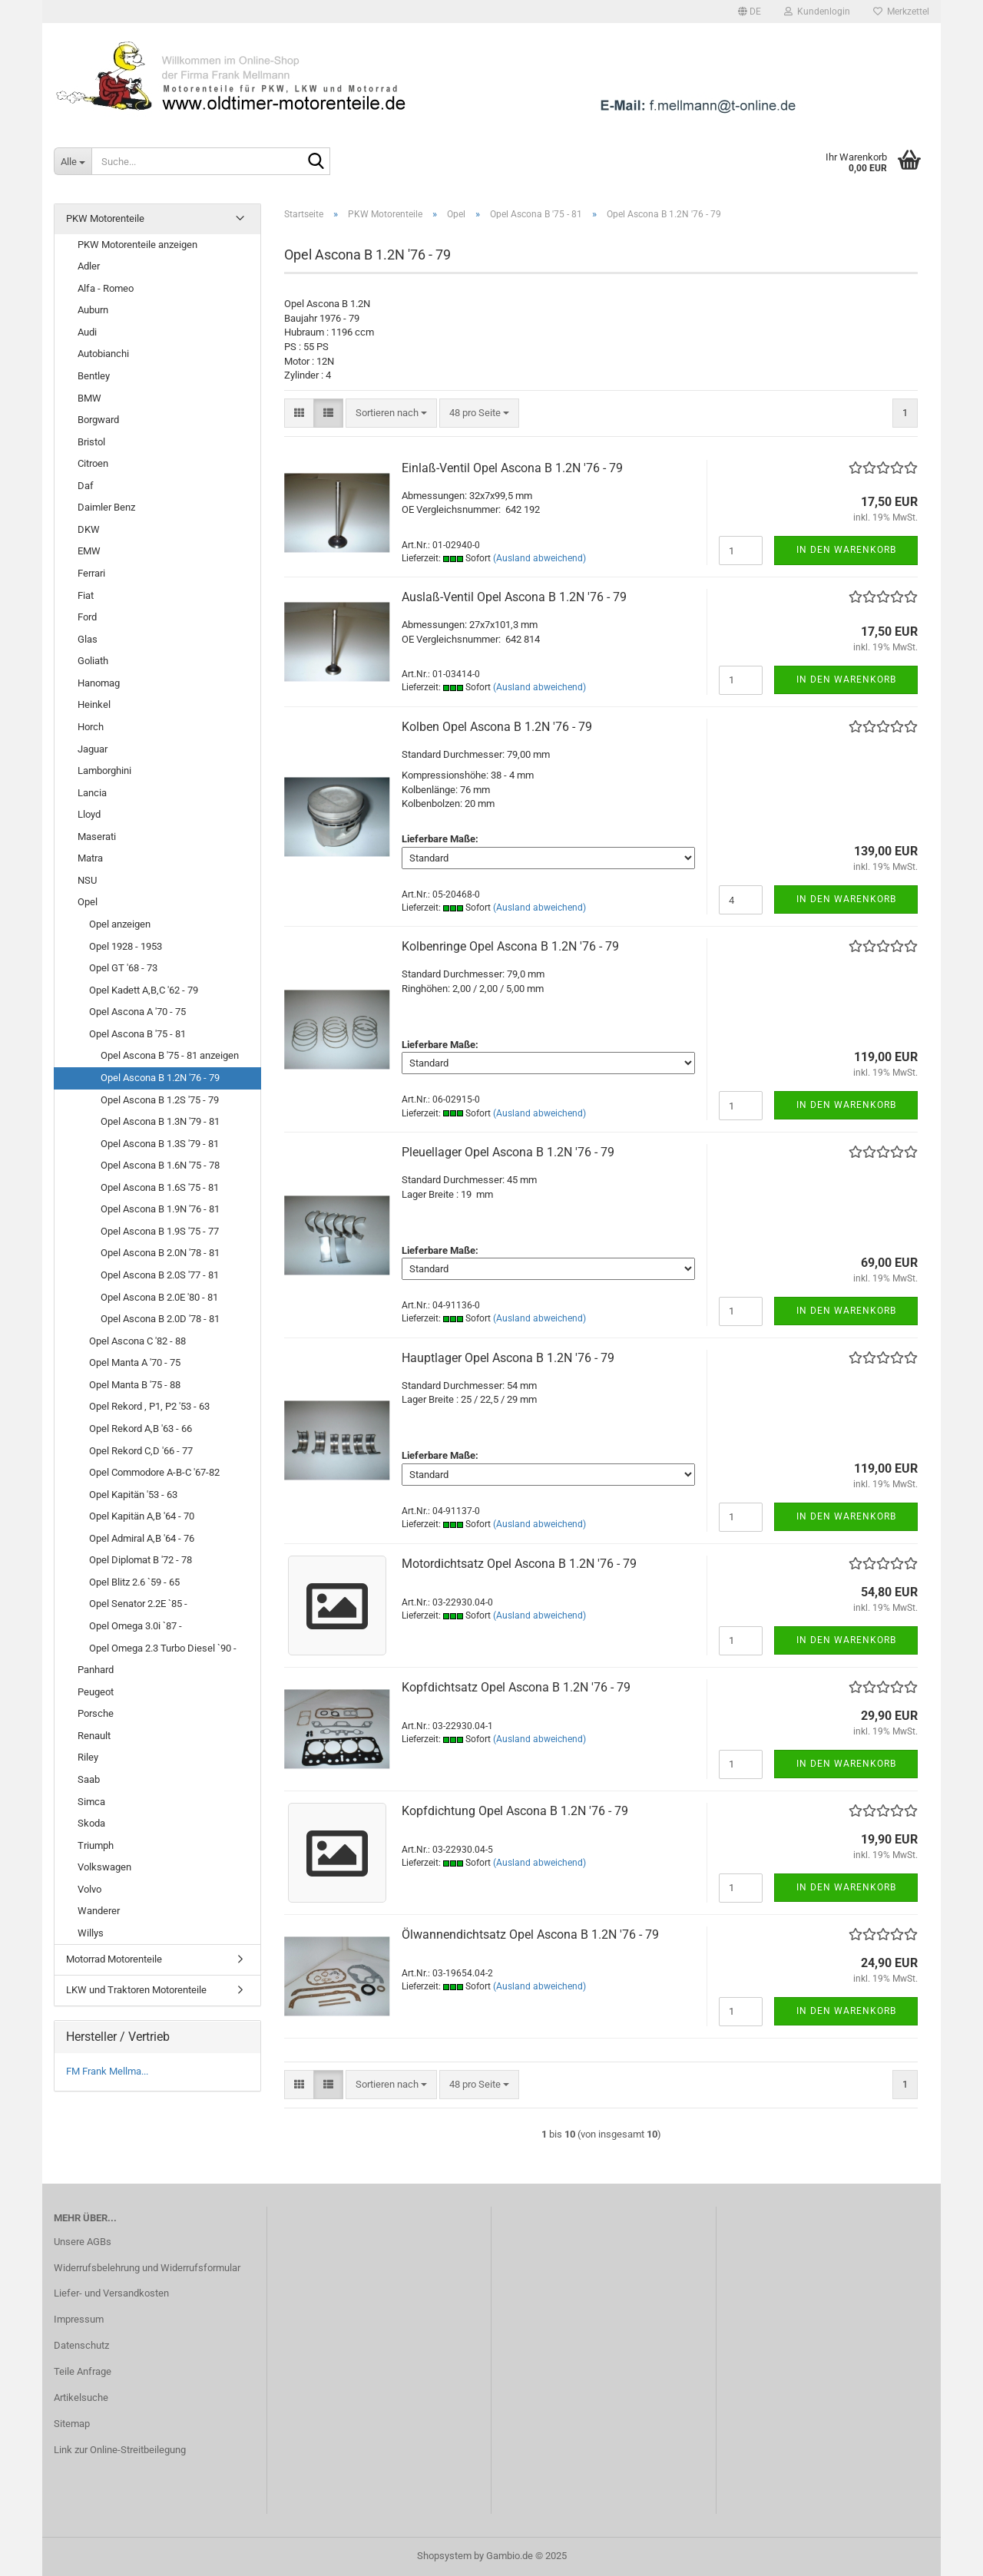 This screenshot has height=2576, width=983. Describe the element at coordinates (106, 507) in the screenshot. I see `Daimler Benz` at that location.